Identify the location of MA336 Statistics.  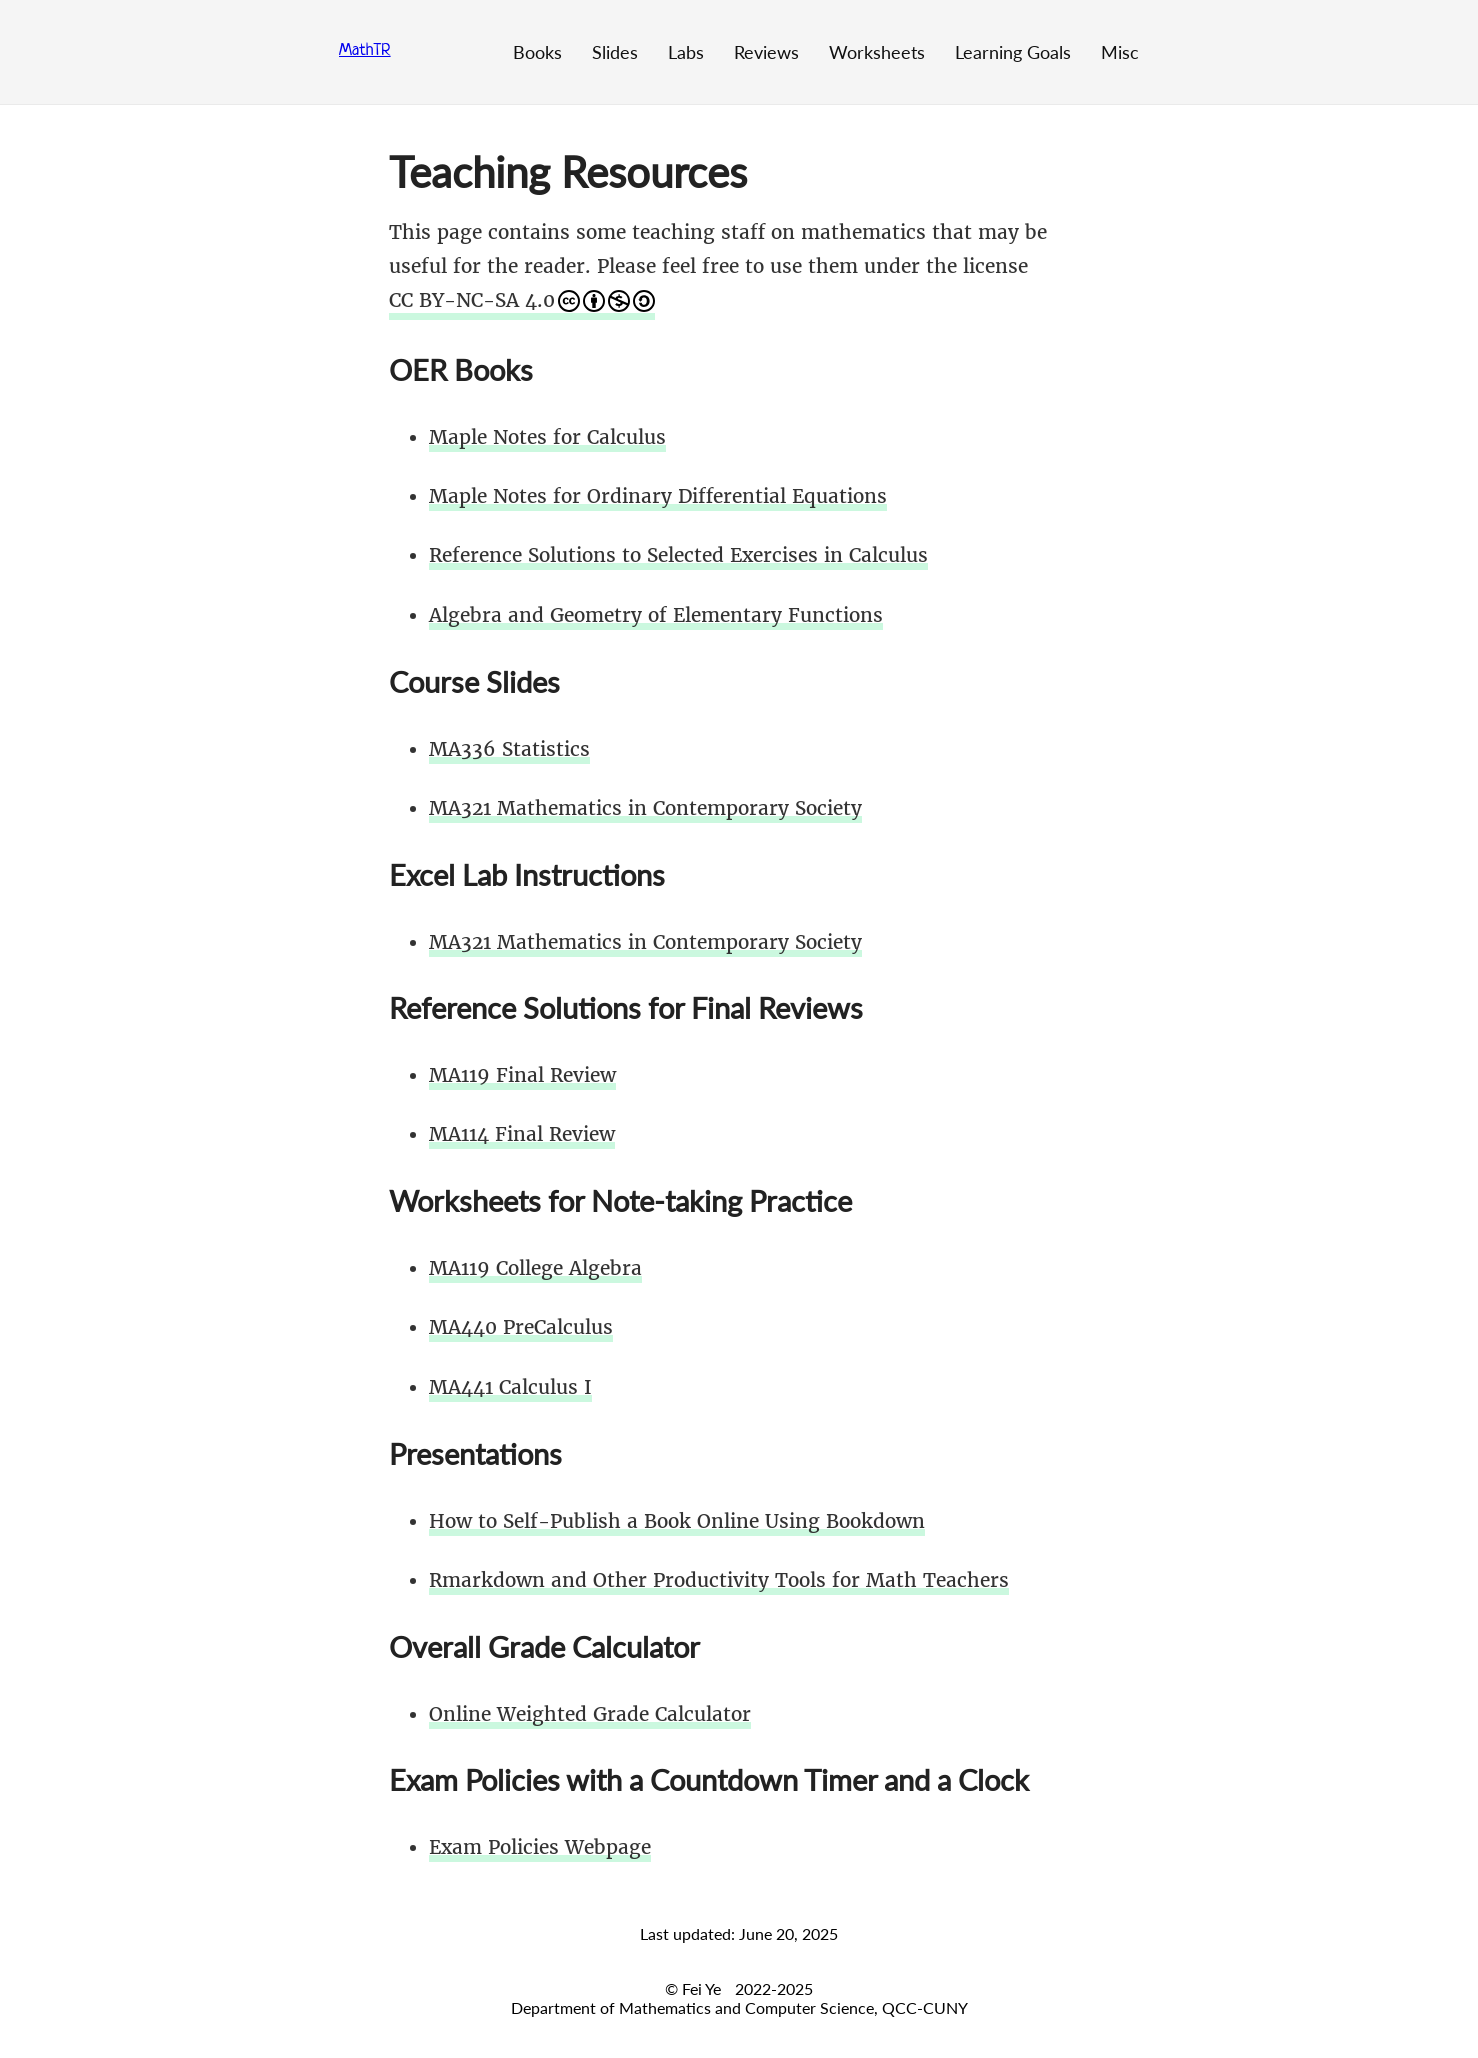
(509, 749).